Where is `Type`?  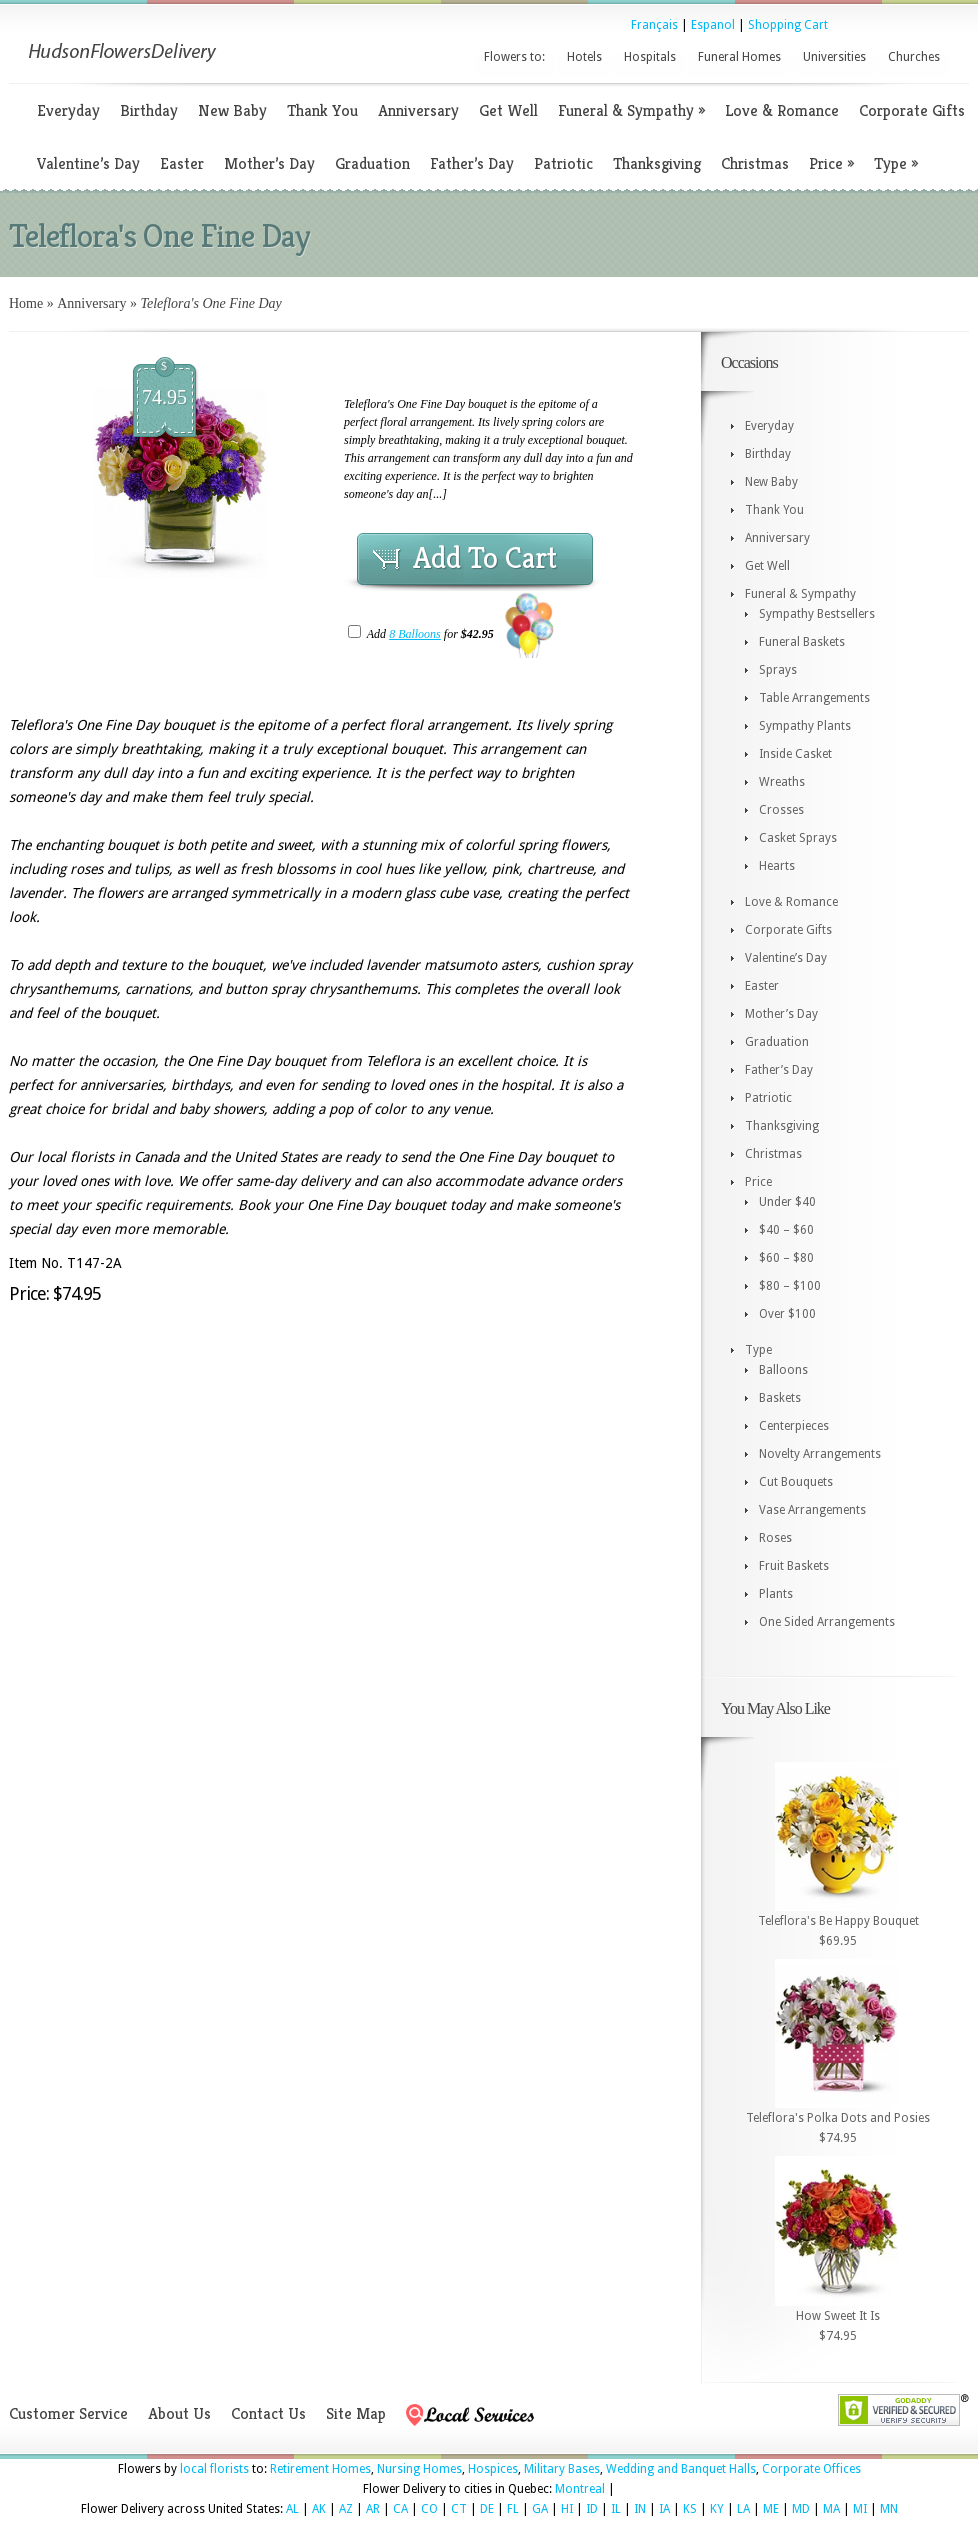
Type is located at coordinates (896, 163).